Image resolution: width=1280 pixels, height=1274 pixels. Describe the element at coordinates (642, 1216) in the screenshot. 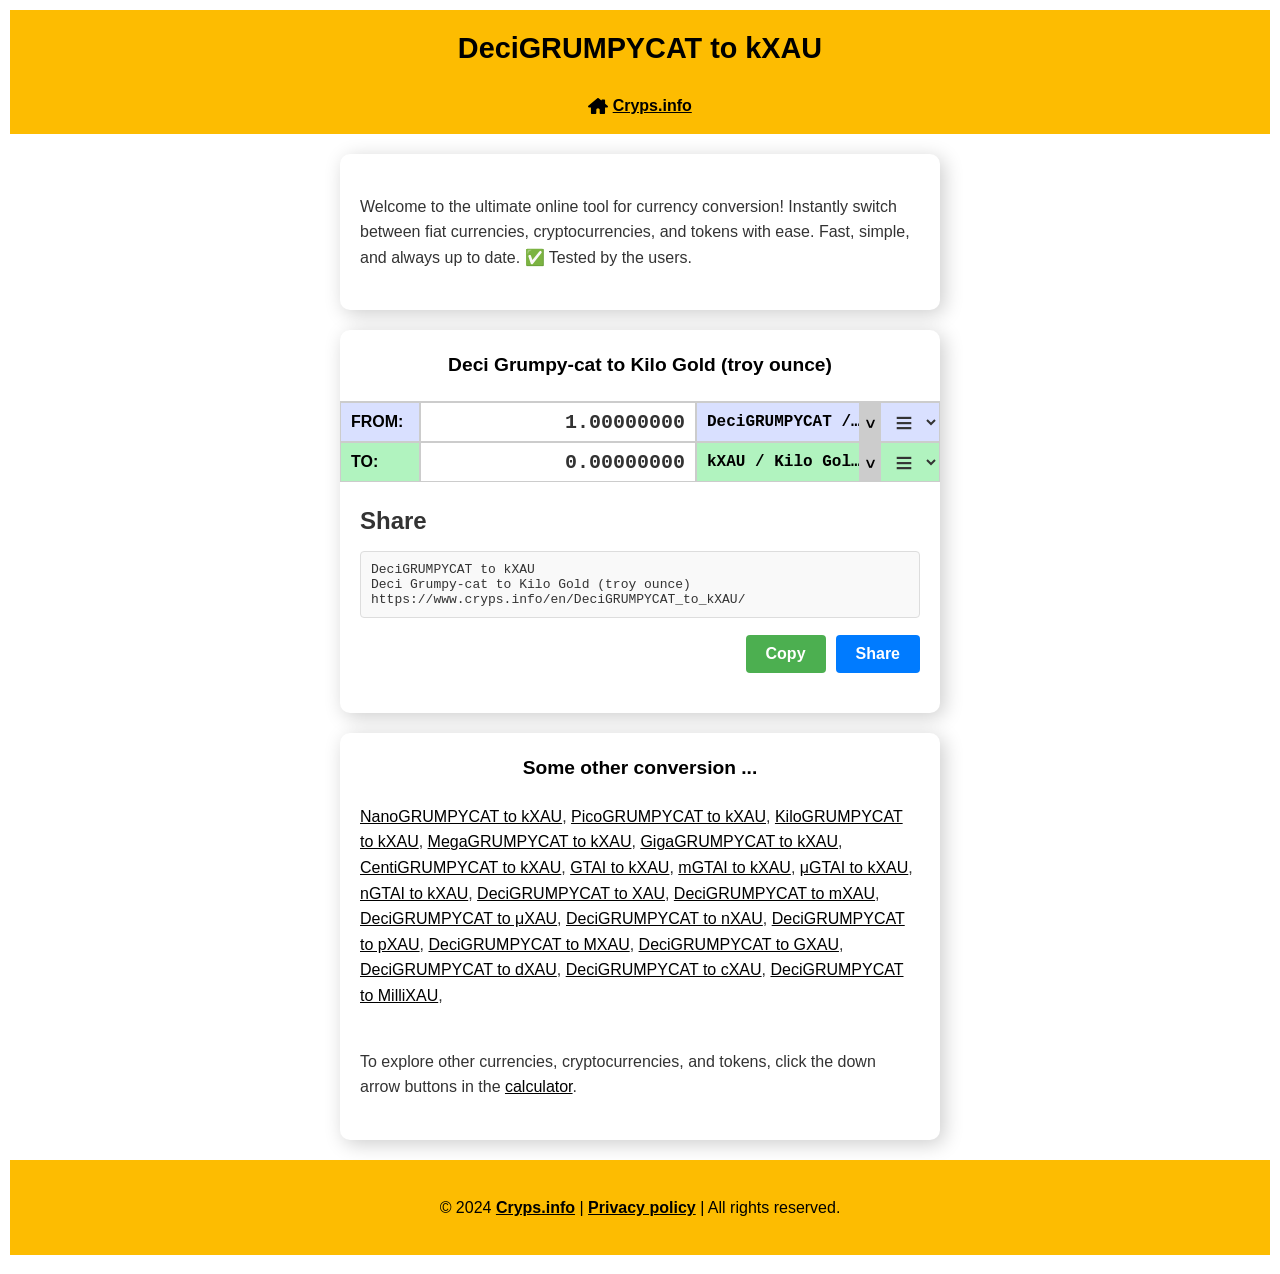

I see `Privacy policy` at that location.